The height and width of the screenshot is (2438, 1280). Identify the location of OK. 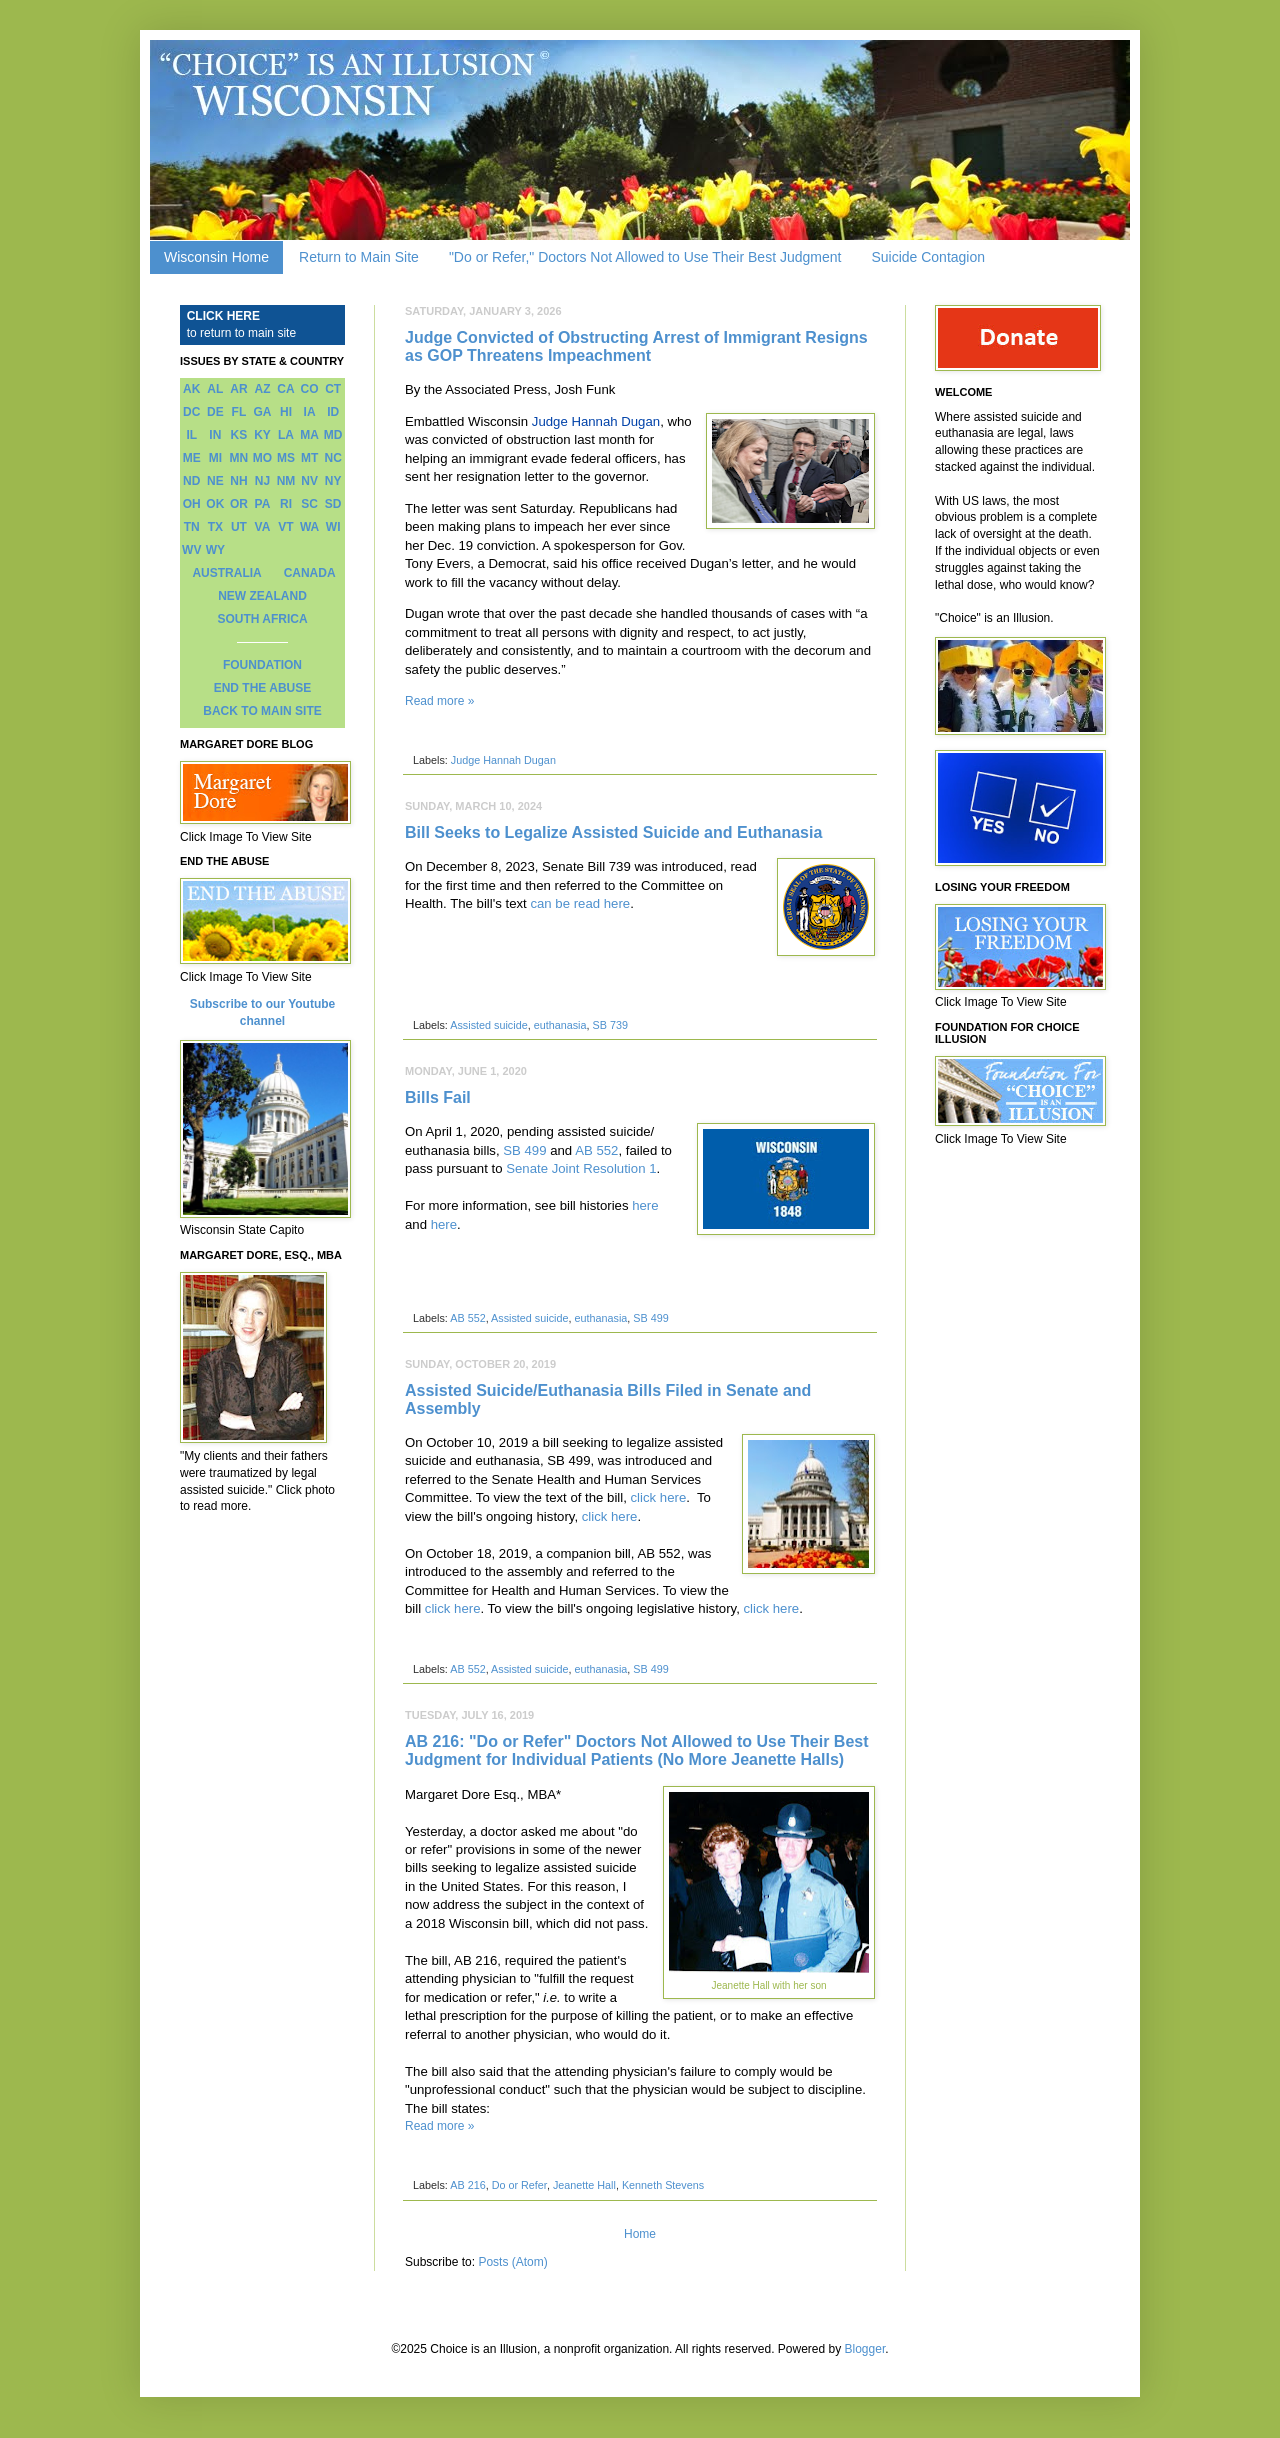
(215, 504).